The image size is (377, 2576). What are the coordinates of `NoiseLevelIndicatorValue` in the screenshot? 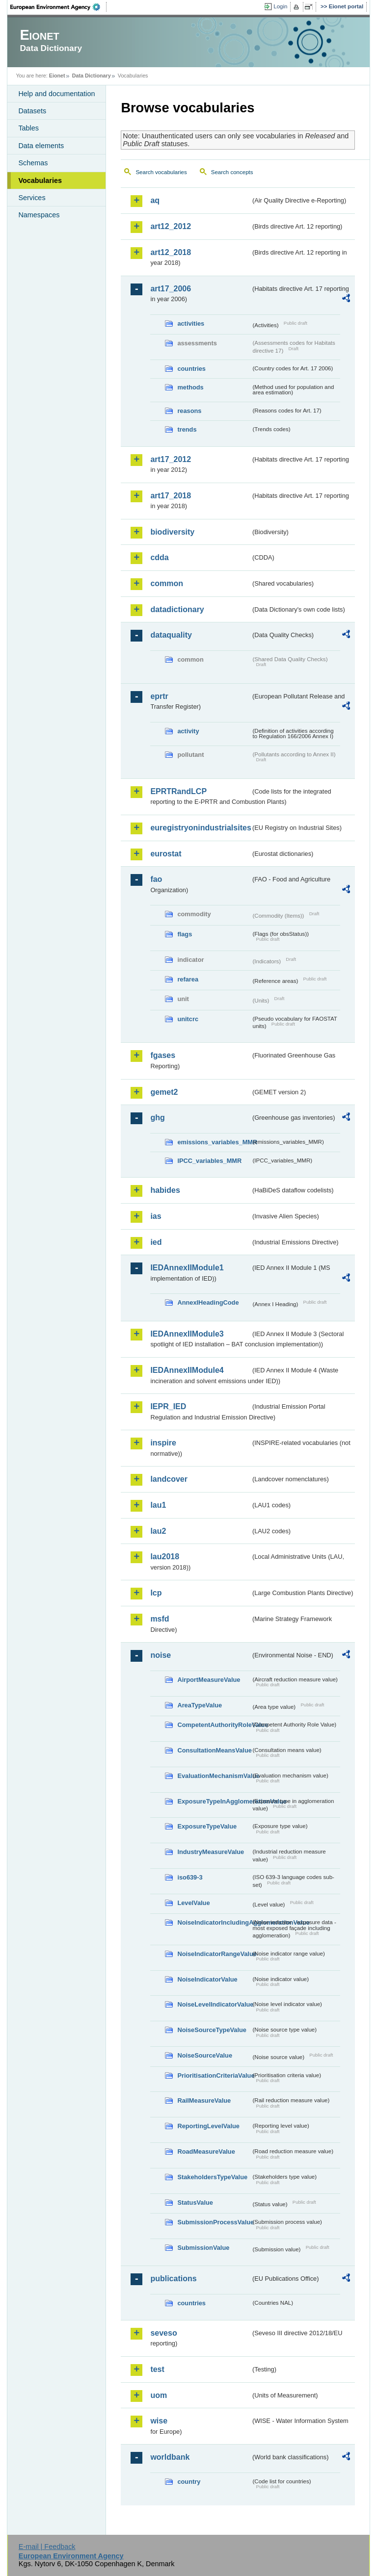 It's located at (214, 2004).